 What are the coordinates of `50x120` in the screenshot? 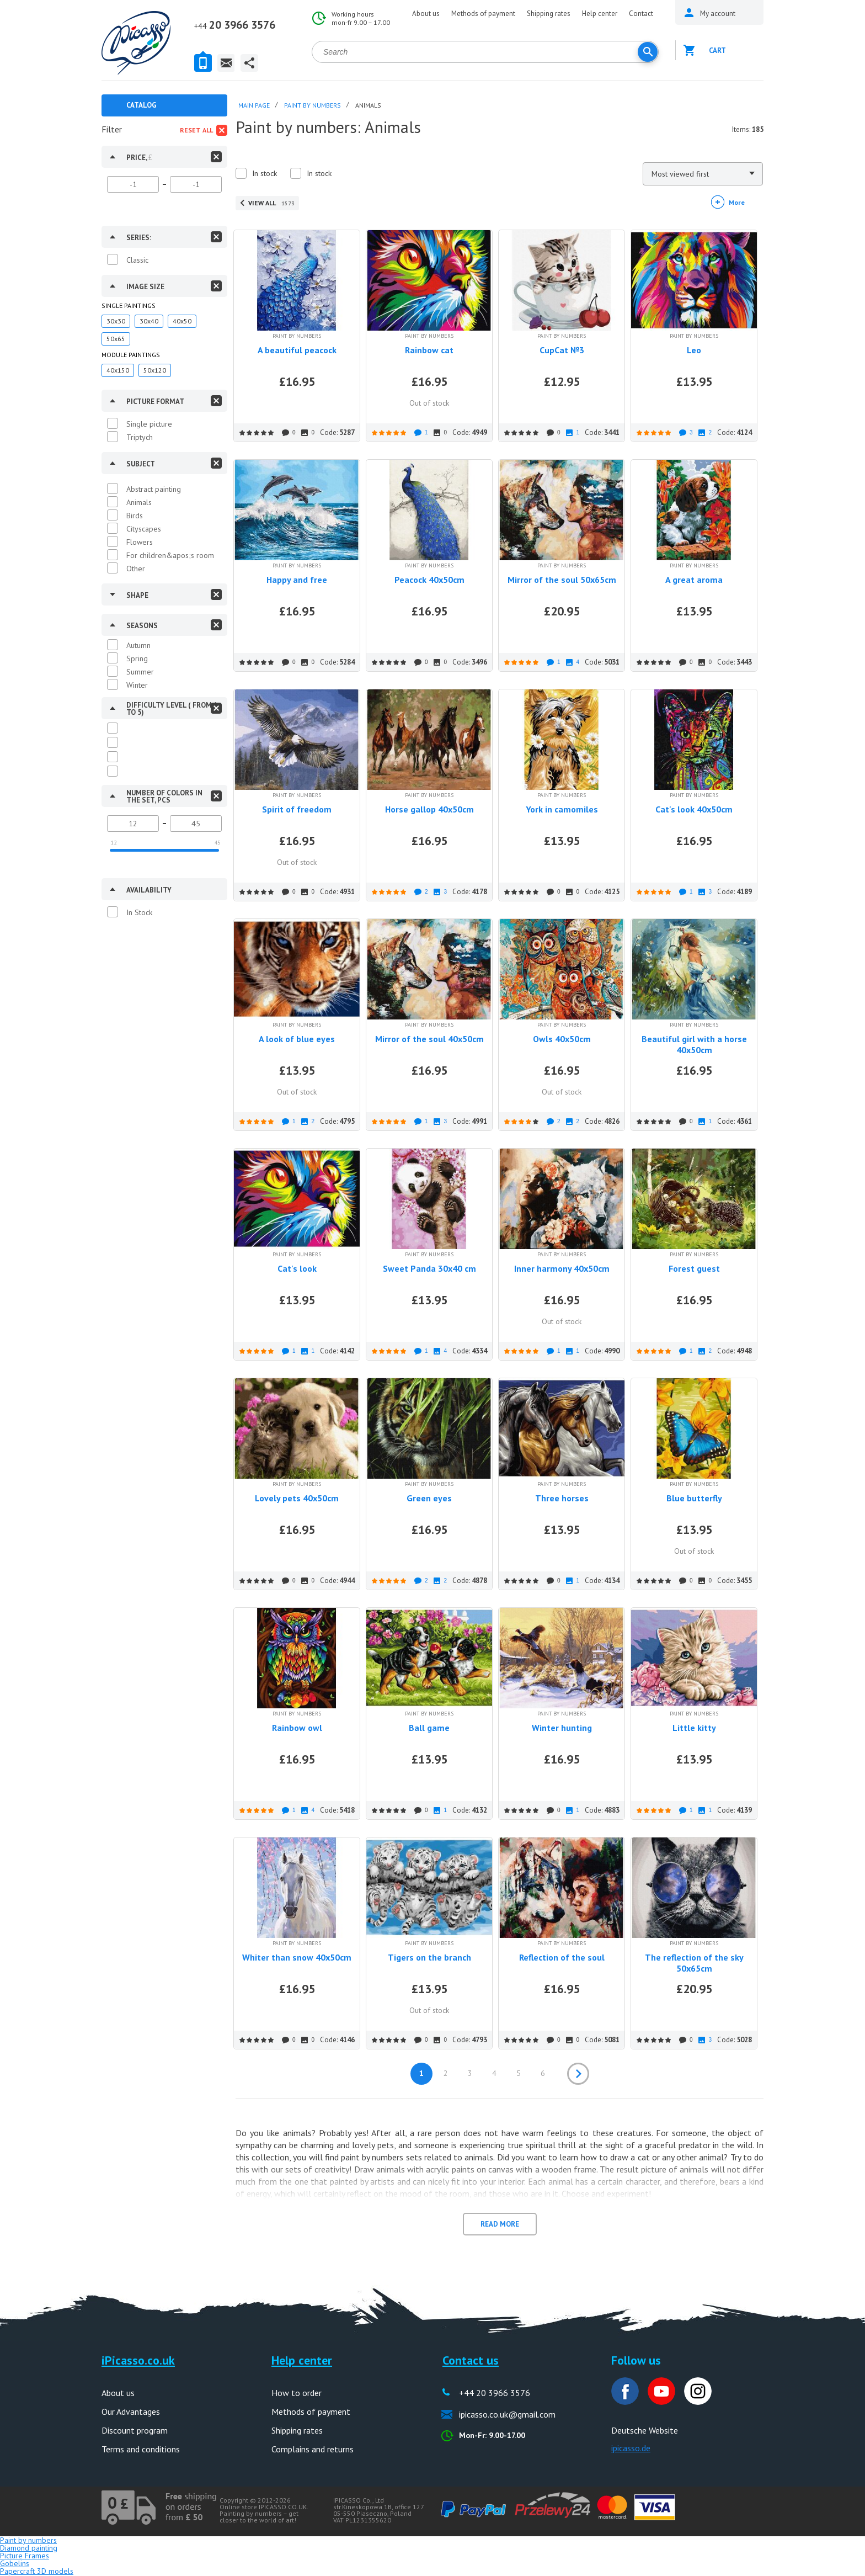 It's located at (154, 370).